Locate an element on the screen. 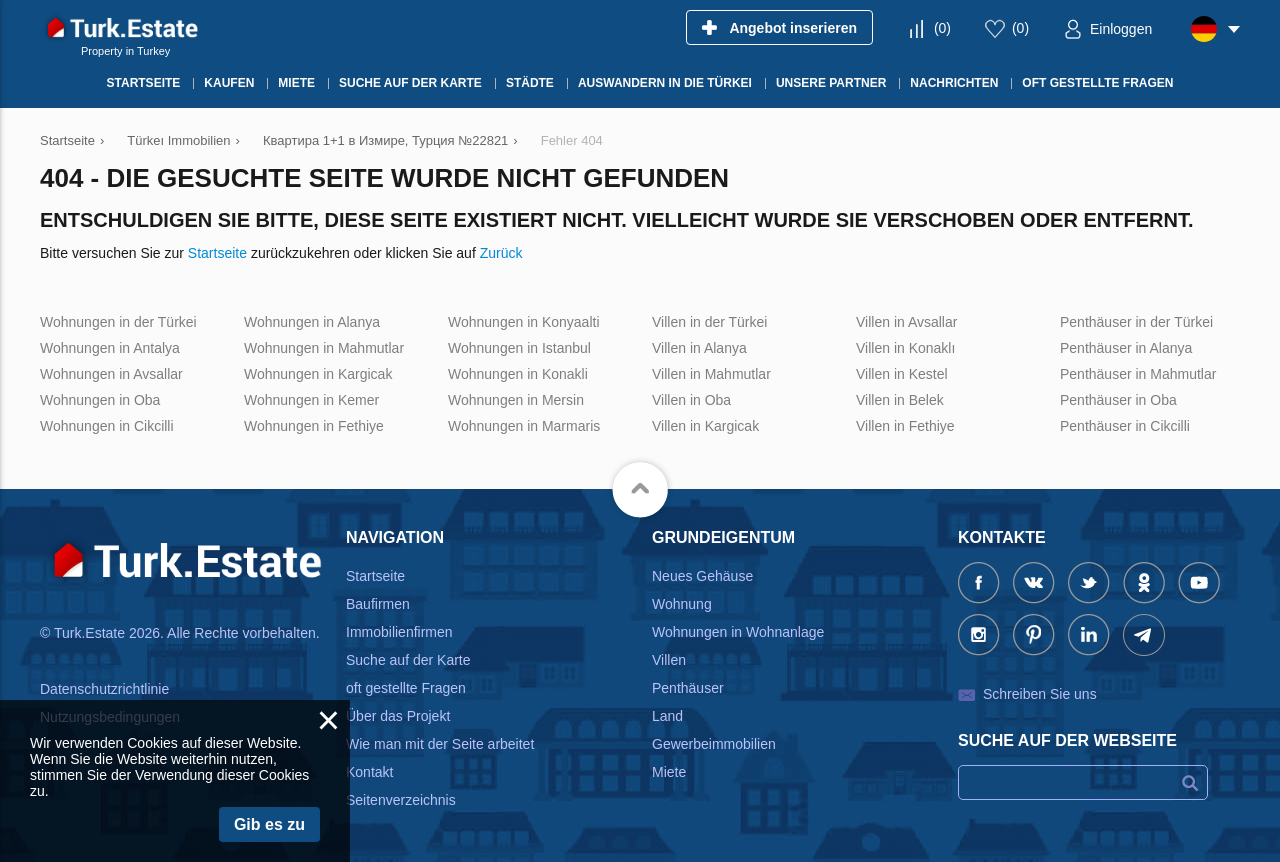  Villen in Alanya is located at coordinates (699, 348).